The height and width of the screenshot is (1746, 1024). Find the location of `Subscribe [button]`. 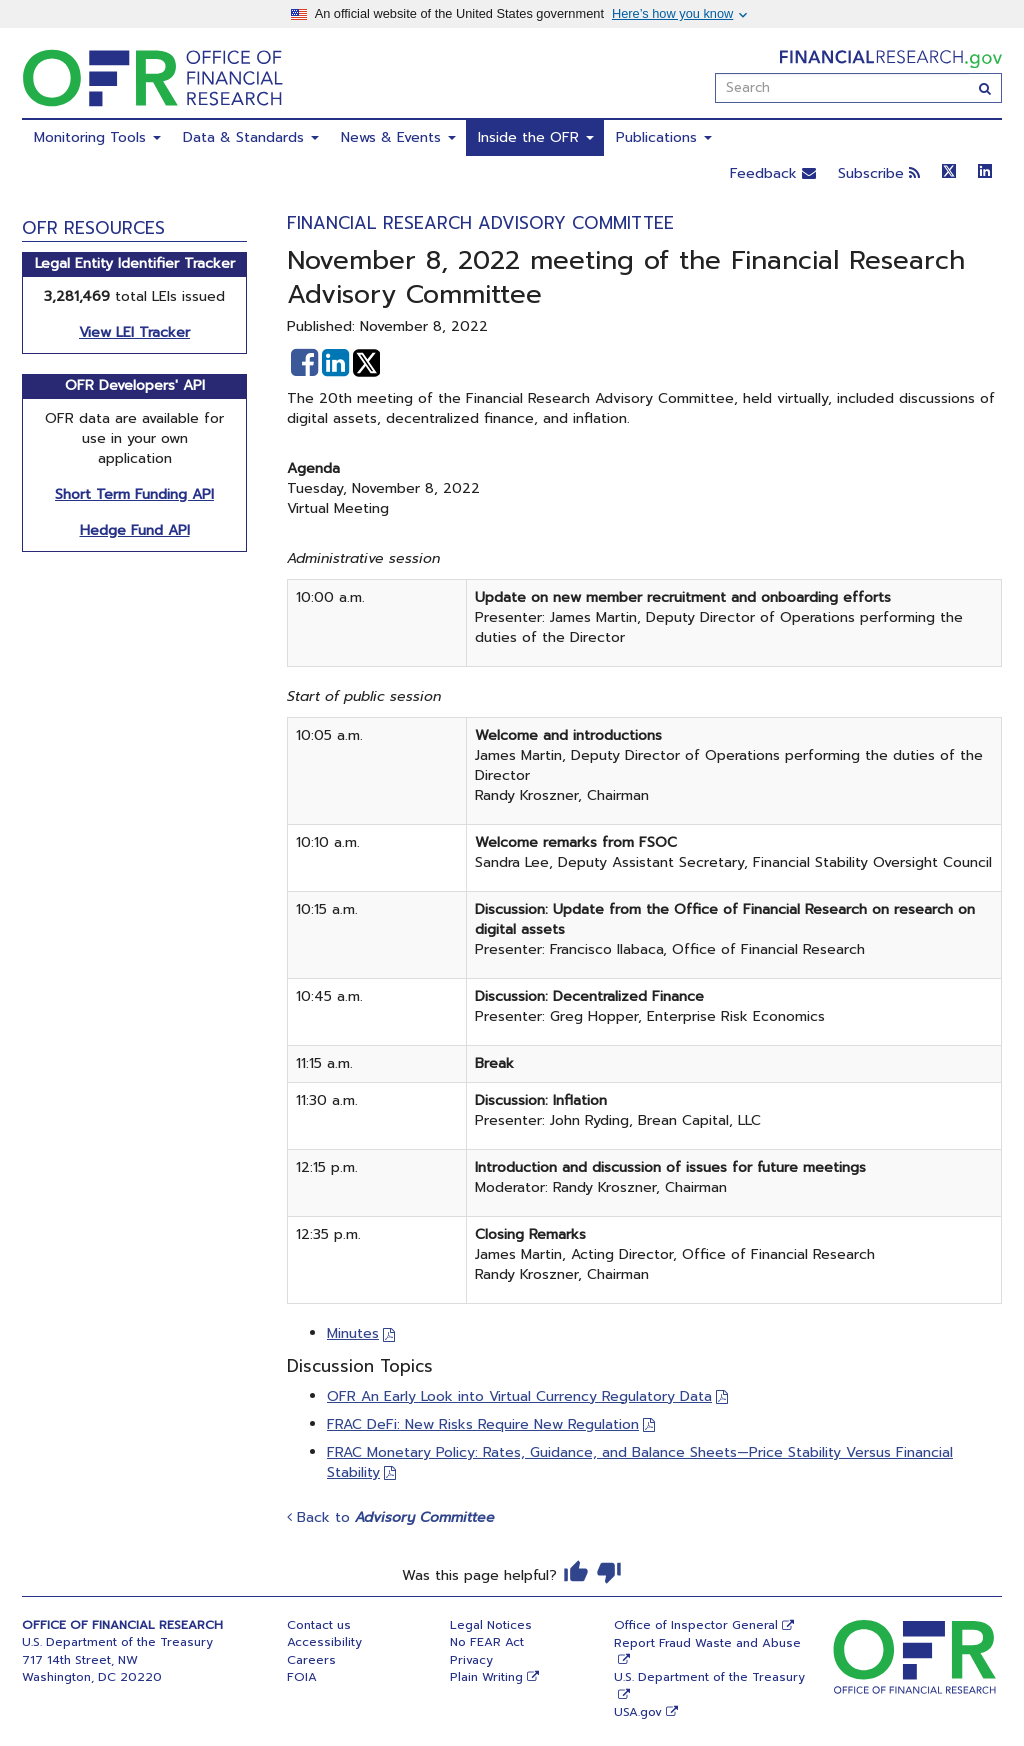

Subscribe [button] is located at coordinates (879, 173).